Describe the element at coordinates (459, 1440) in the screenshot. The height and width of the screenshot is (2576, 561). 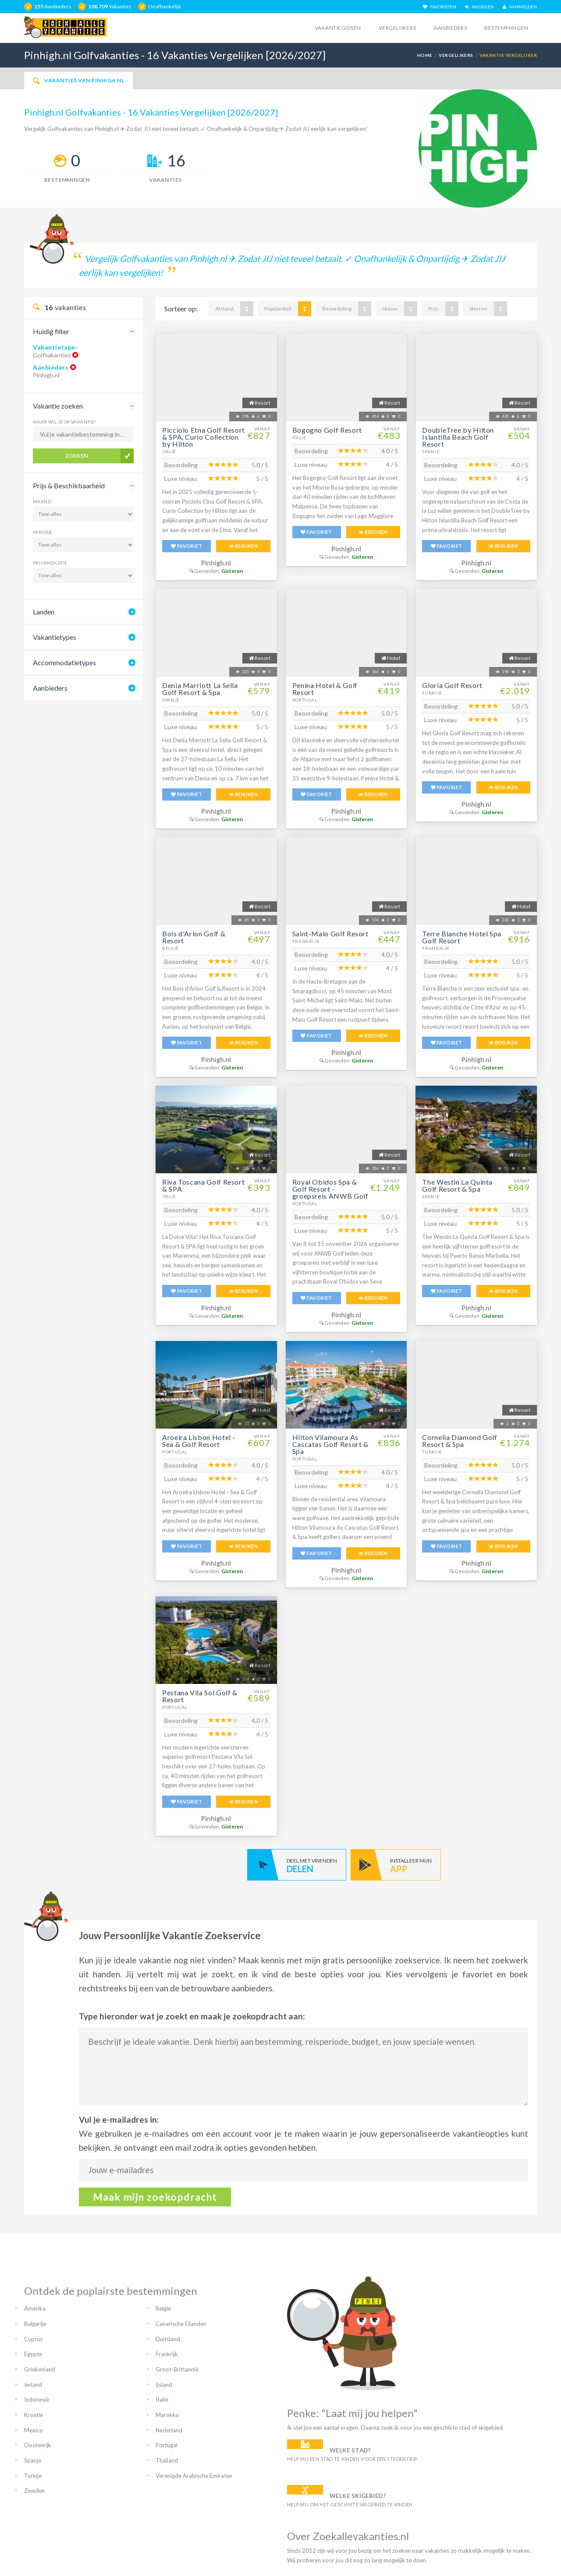
I see `Cornelia Diamond Golf Resort & Spa` at that location.